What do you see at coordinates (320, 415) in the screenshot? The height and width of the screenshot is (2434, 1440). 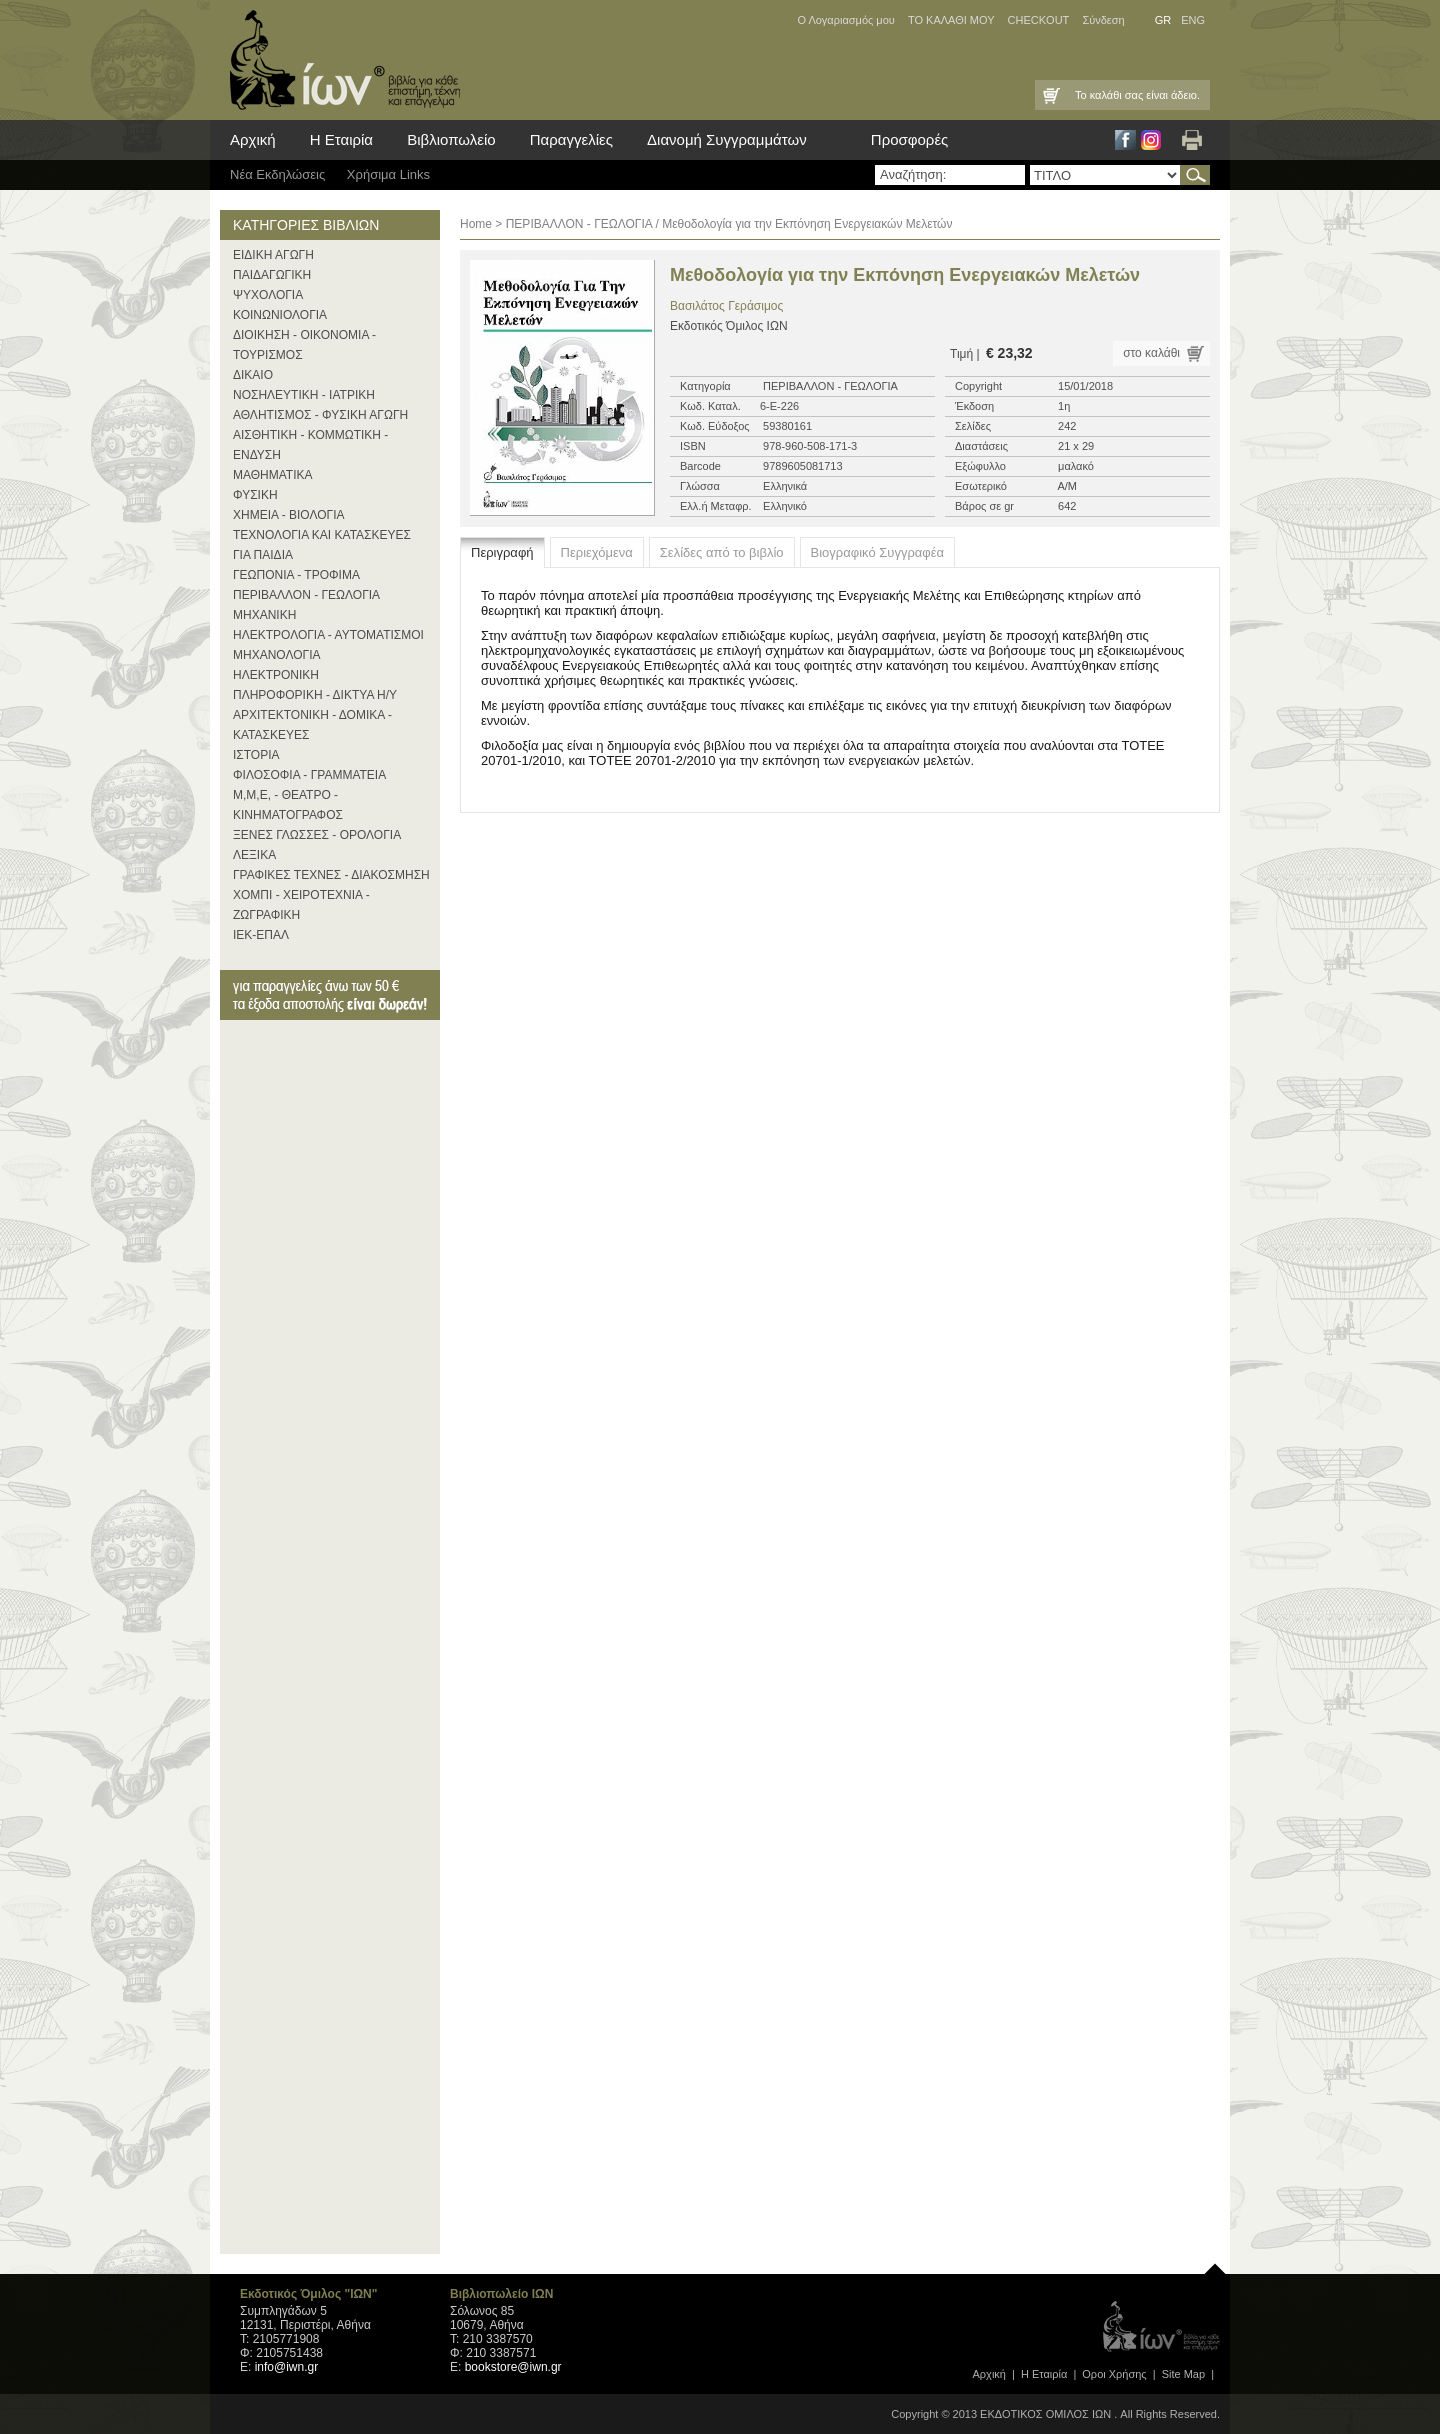 I see `ΑΘΛΗΤΙΣΜΟΣ - ΦΥΣΙΚΗ ΑΓΩΓΗ` at bounding box center [320, 415].